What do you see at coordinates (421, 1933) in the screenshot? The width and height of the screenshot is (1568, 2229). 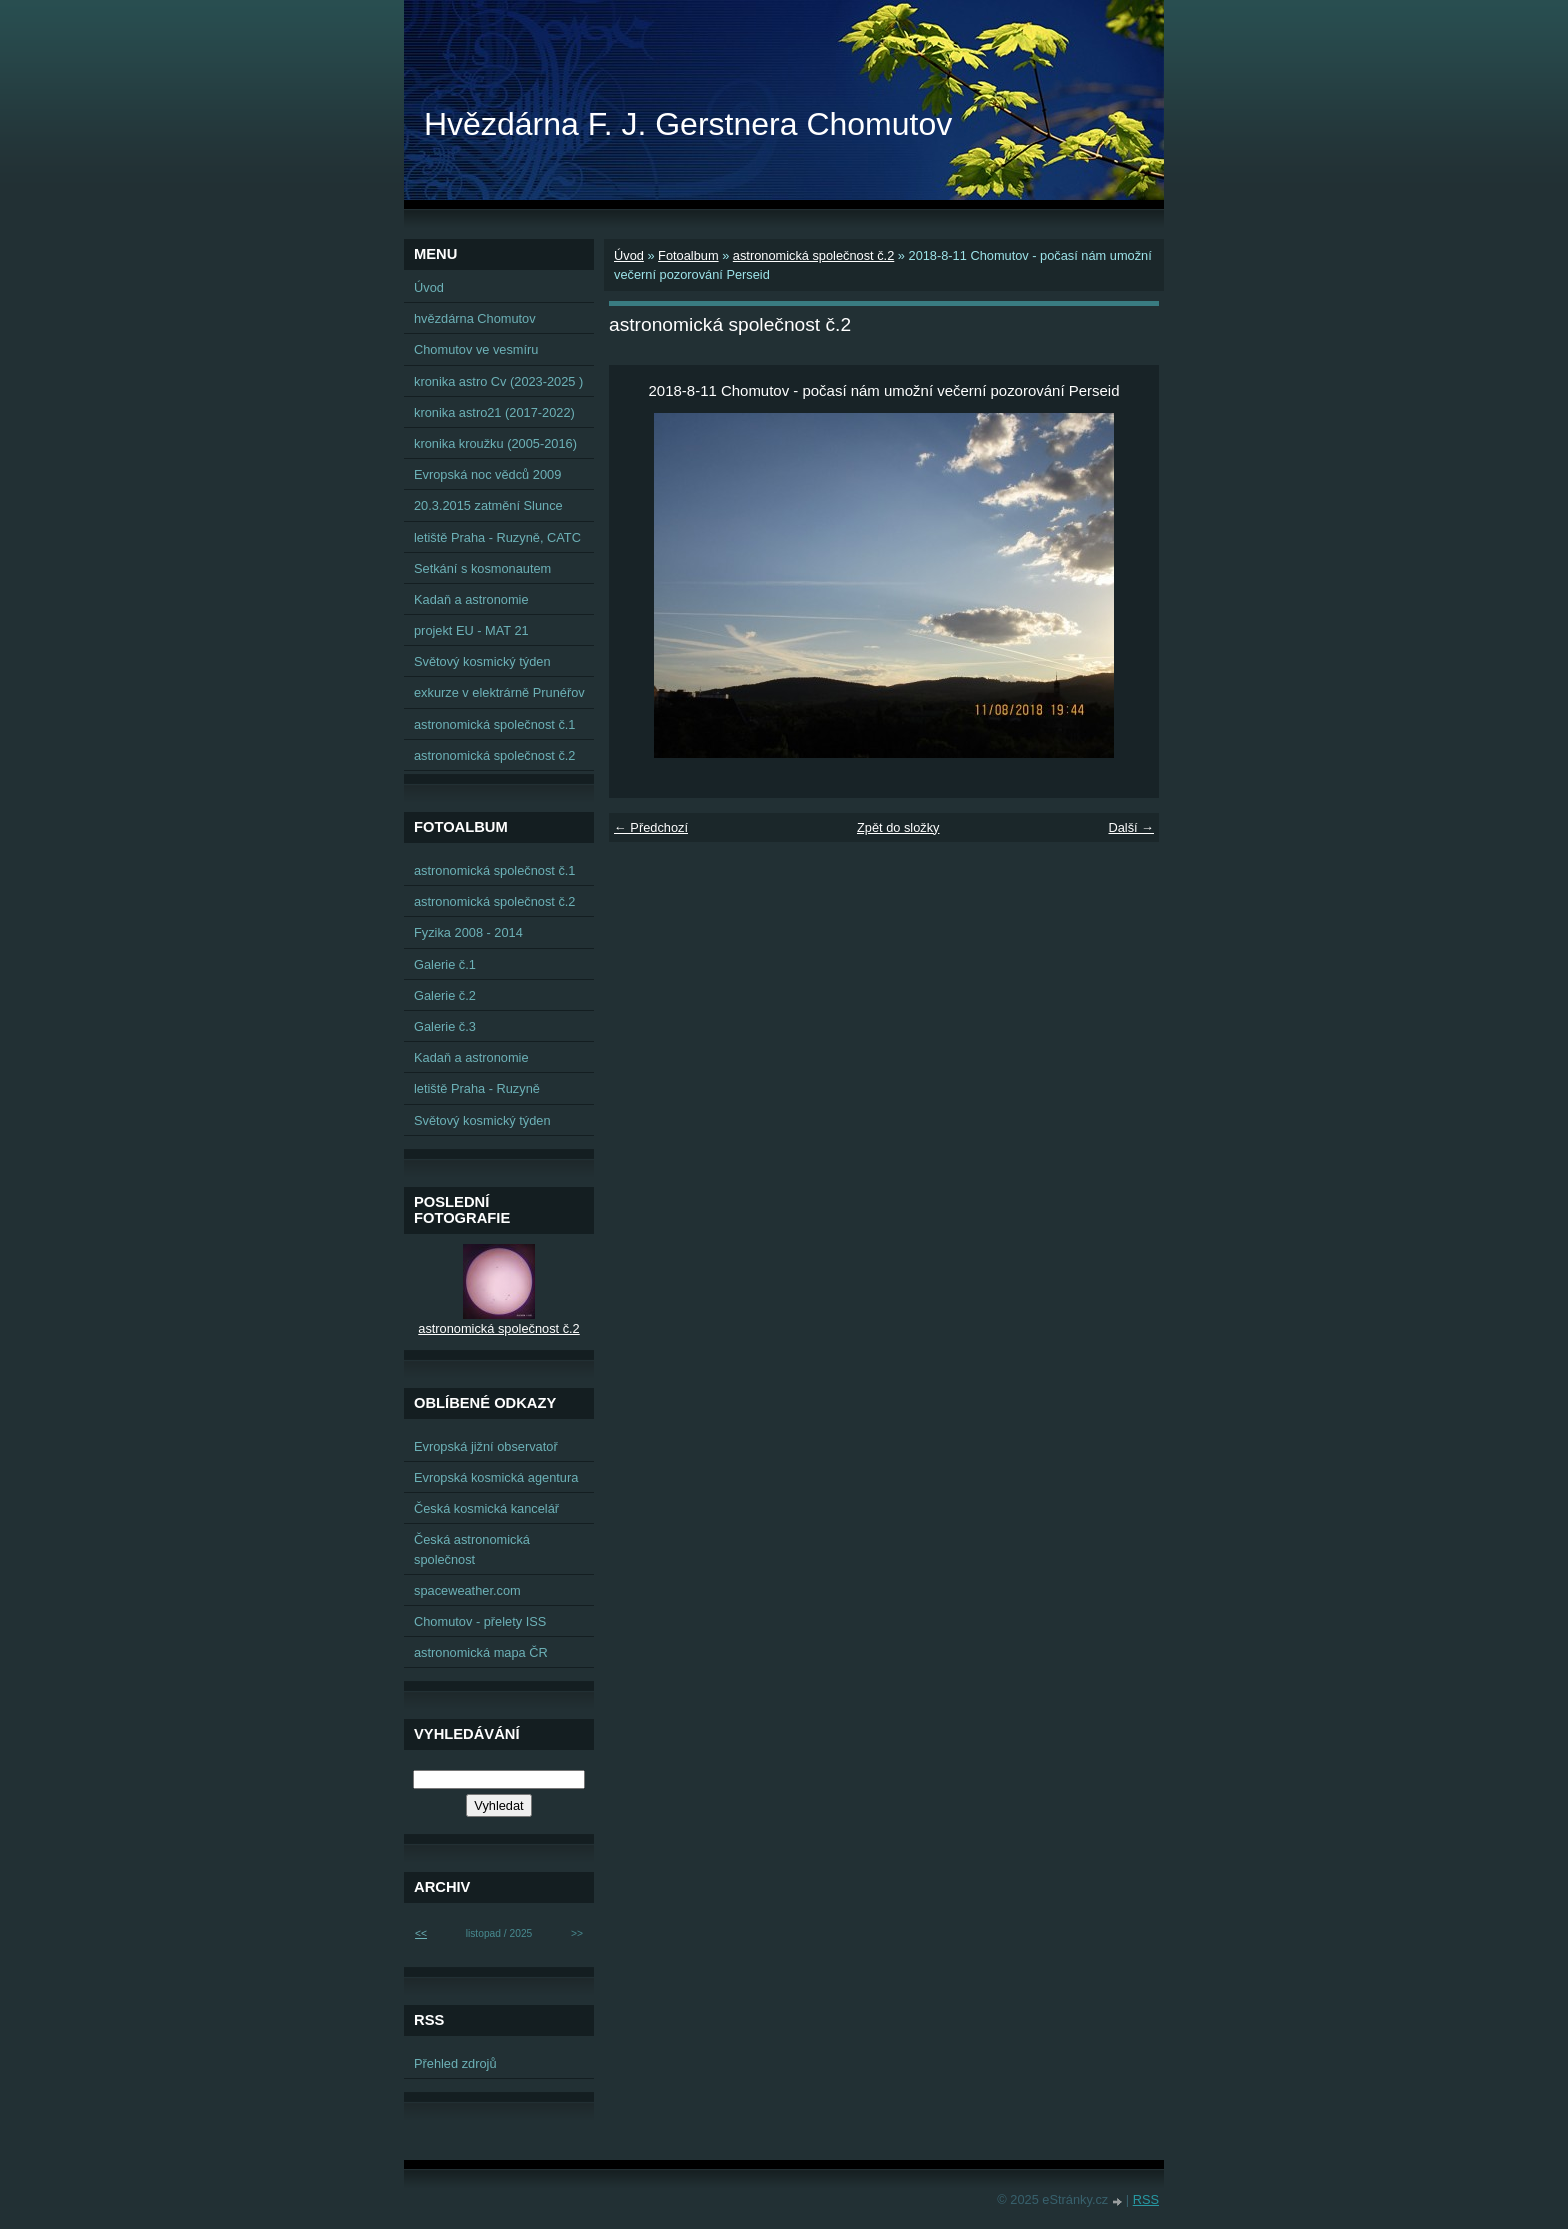 I see `<<` at bounding box center [421, 1933].